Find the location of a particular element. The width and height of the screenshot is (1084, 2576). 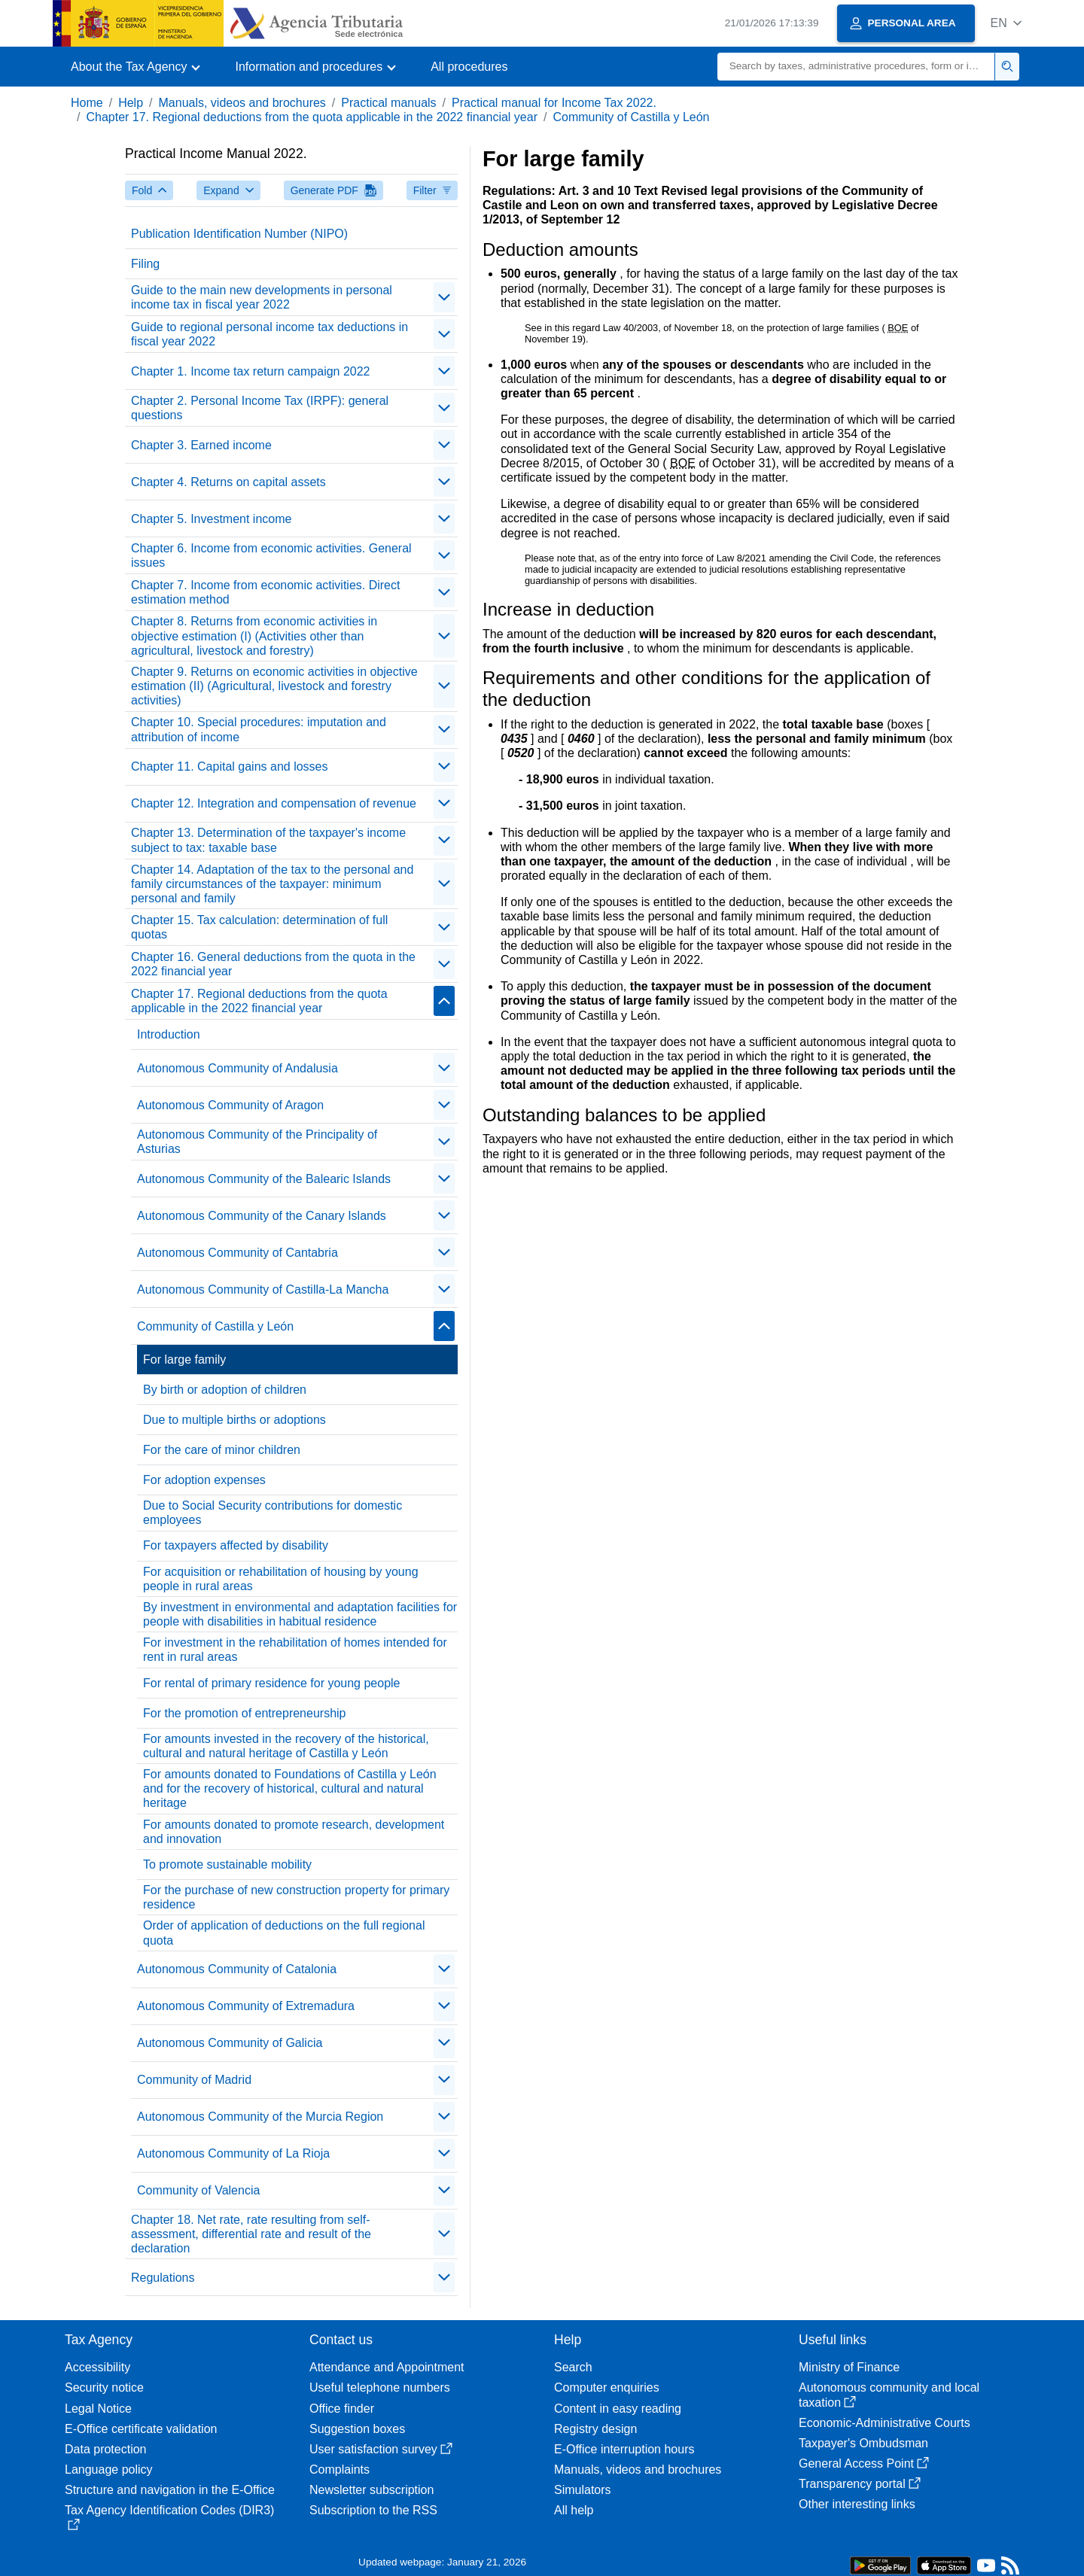

For amounts donated to promote research, development and innovation is located at coordinates (293, 1831).